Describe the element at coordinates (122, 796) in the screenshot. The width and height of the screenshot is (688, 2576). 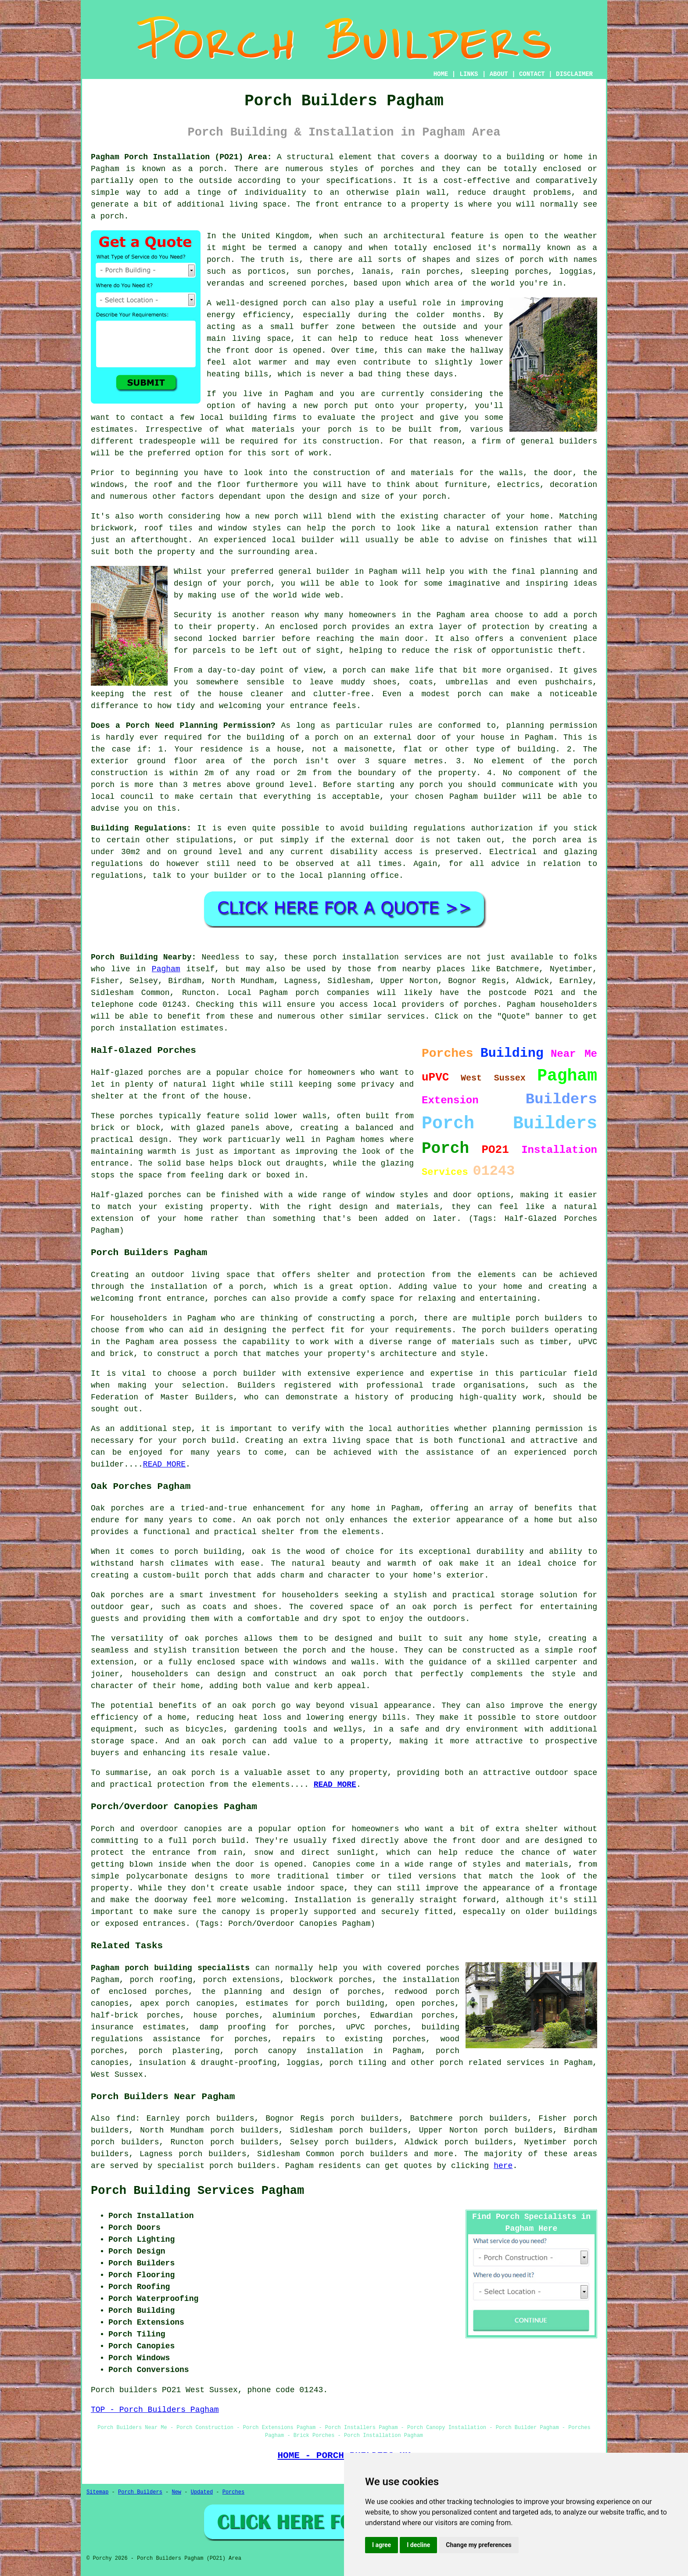
I see `local council` at that location.